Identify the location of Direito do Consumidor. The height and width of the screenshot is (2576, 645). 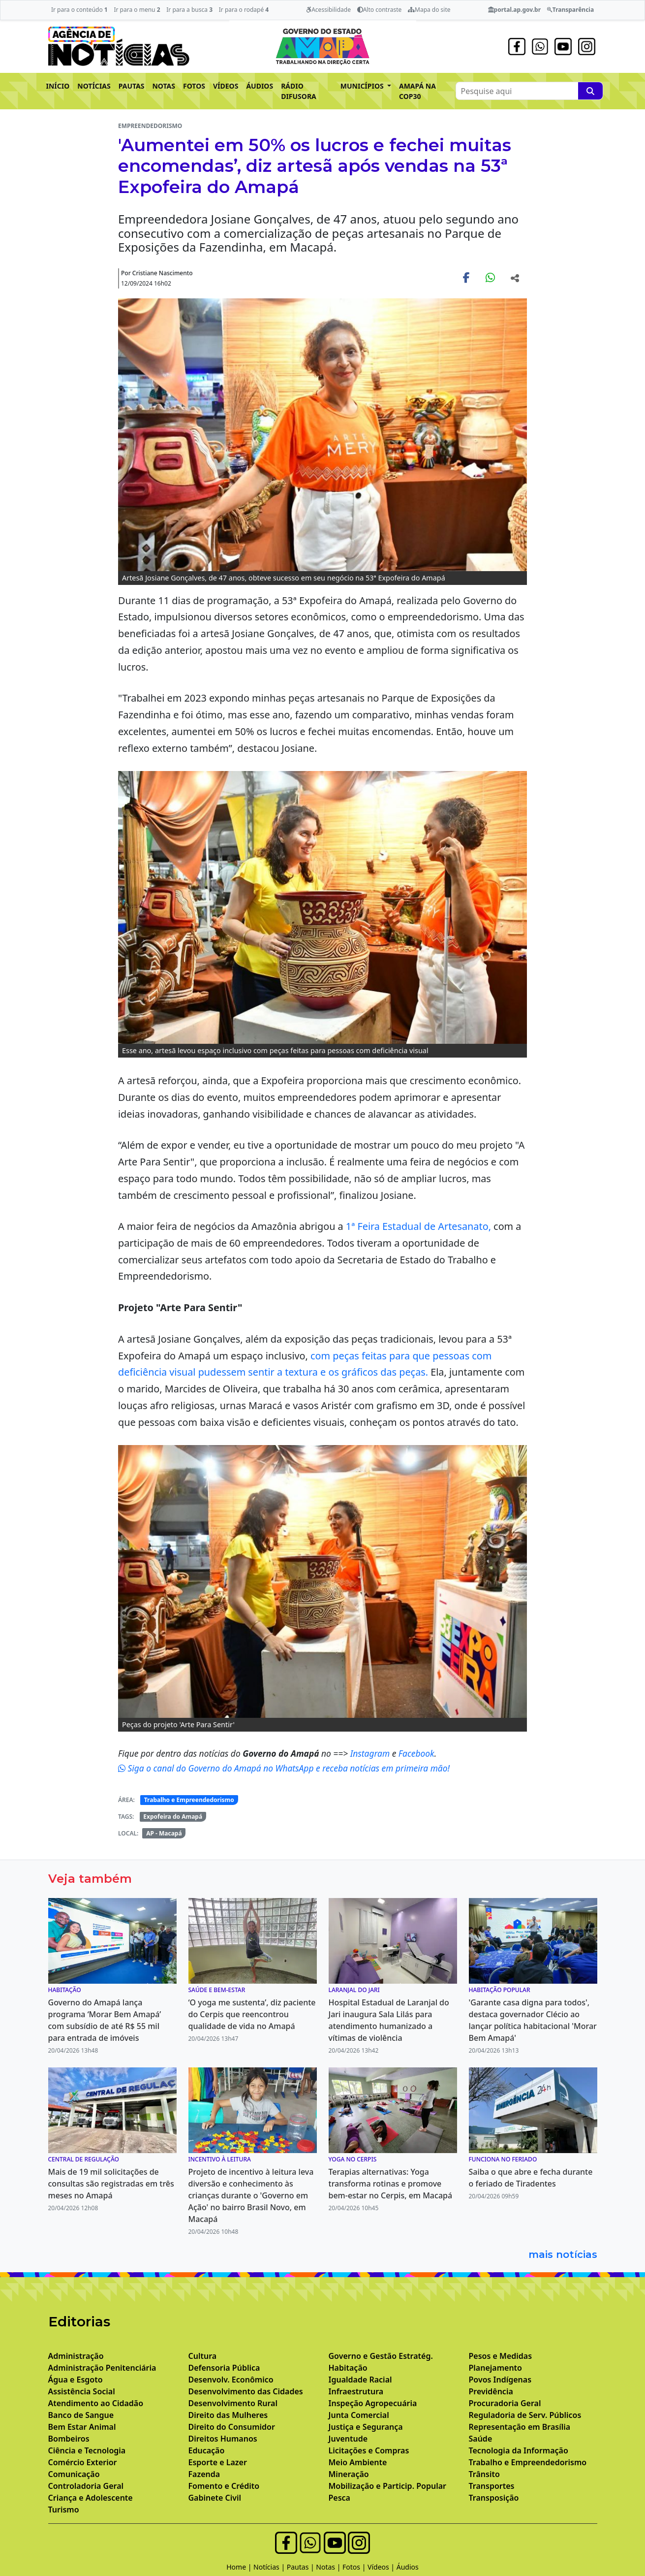
(231, 2426).